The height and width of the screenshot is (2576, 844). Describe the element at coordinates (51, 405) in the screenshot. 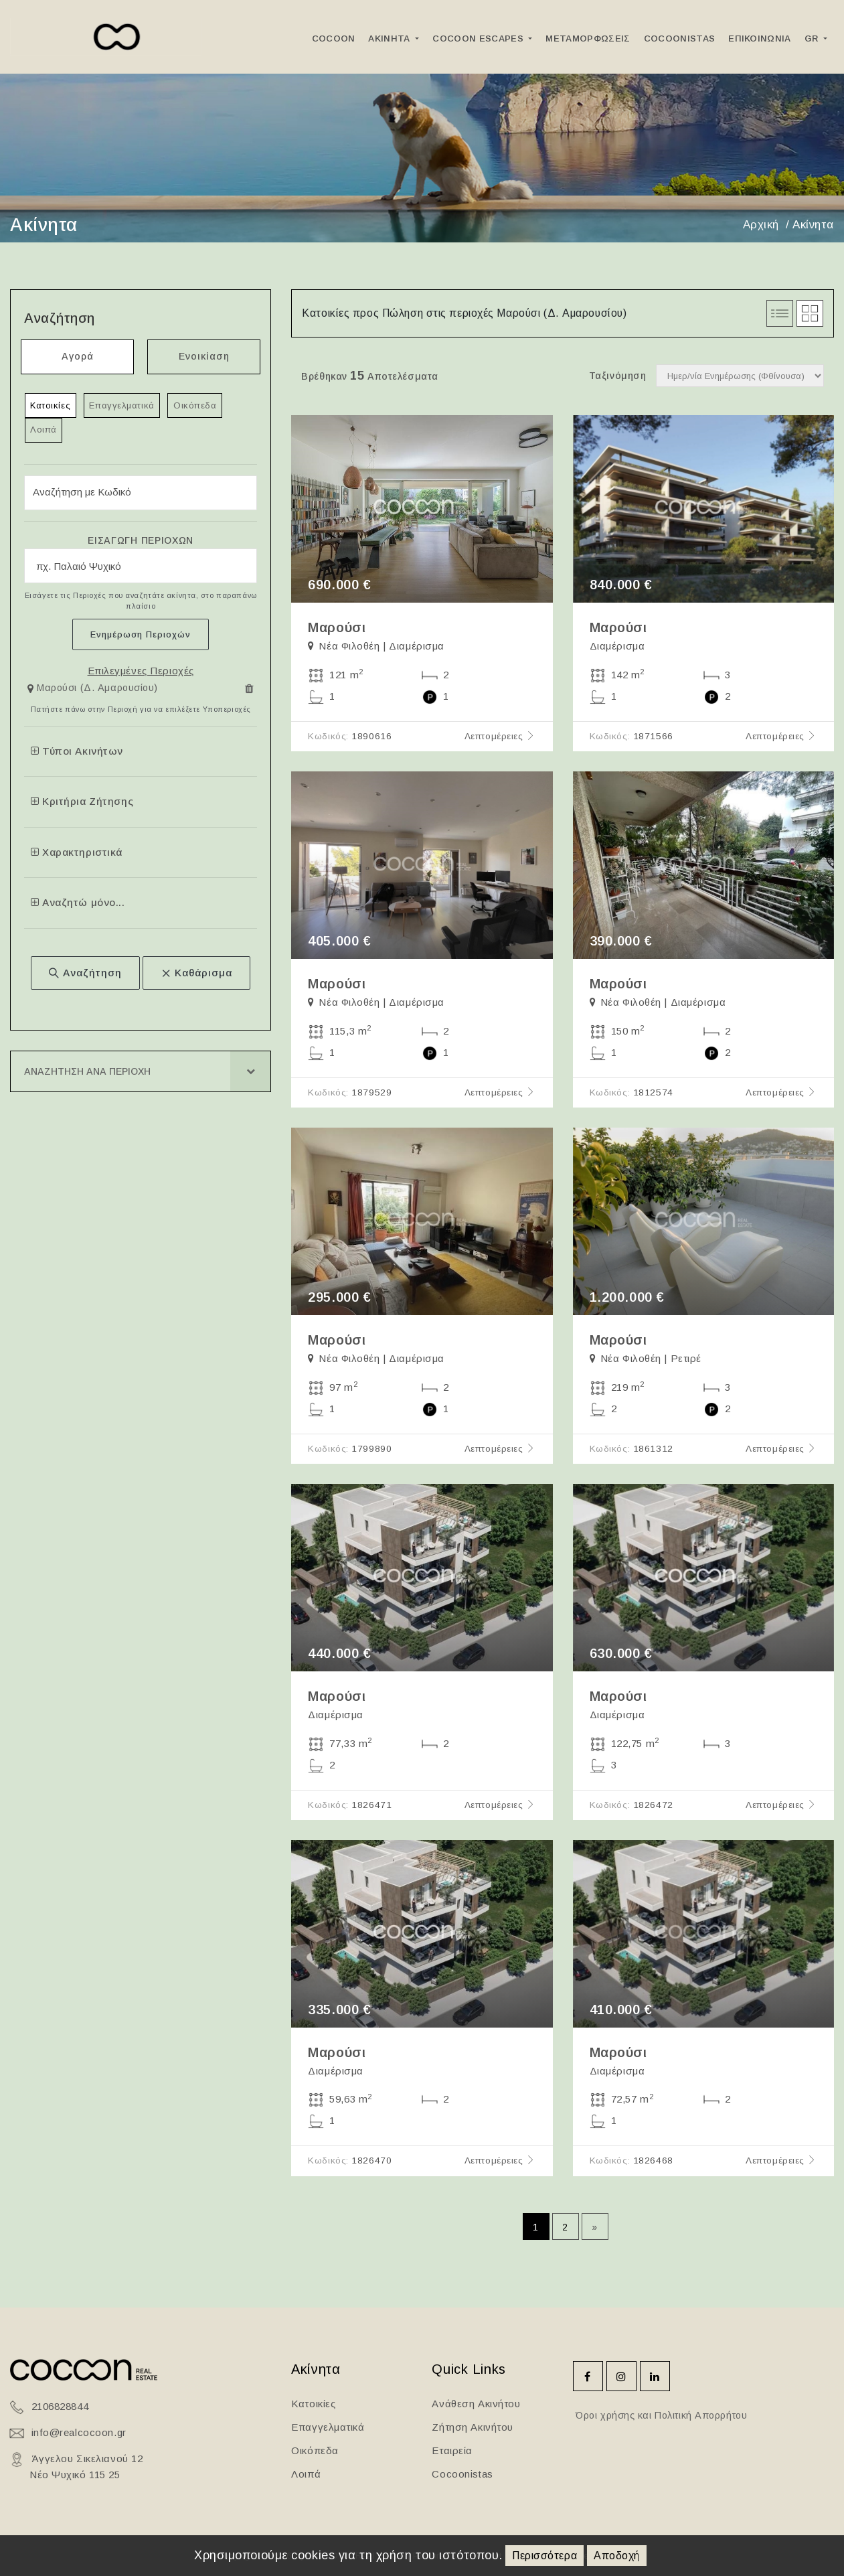

I see `Κατοικίες` at that location.